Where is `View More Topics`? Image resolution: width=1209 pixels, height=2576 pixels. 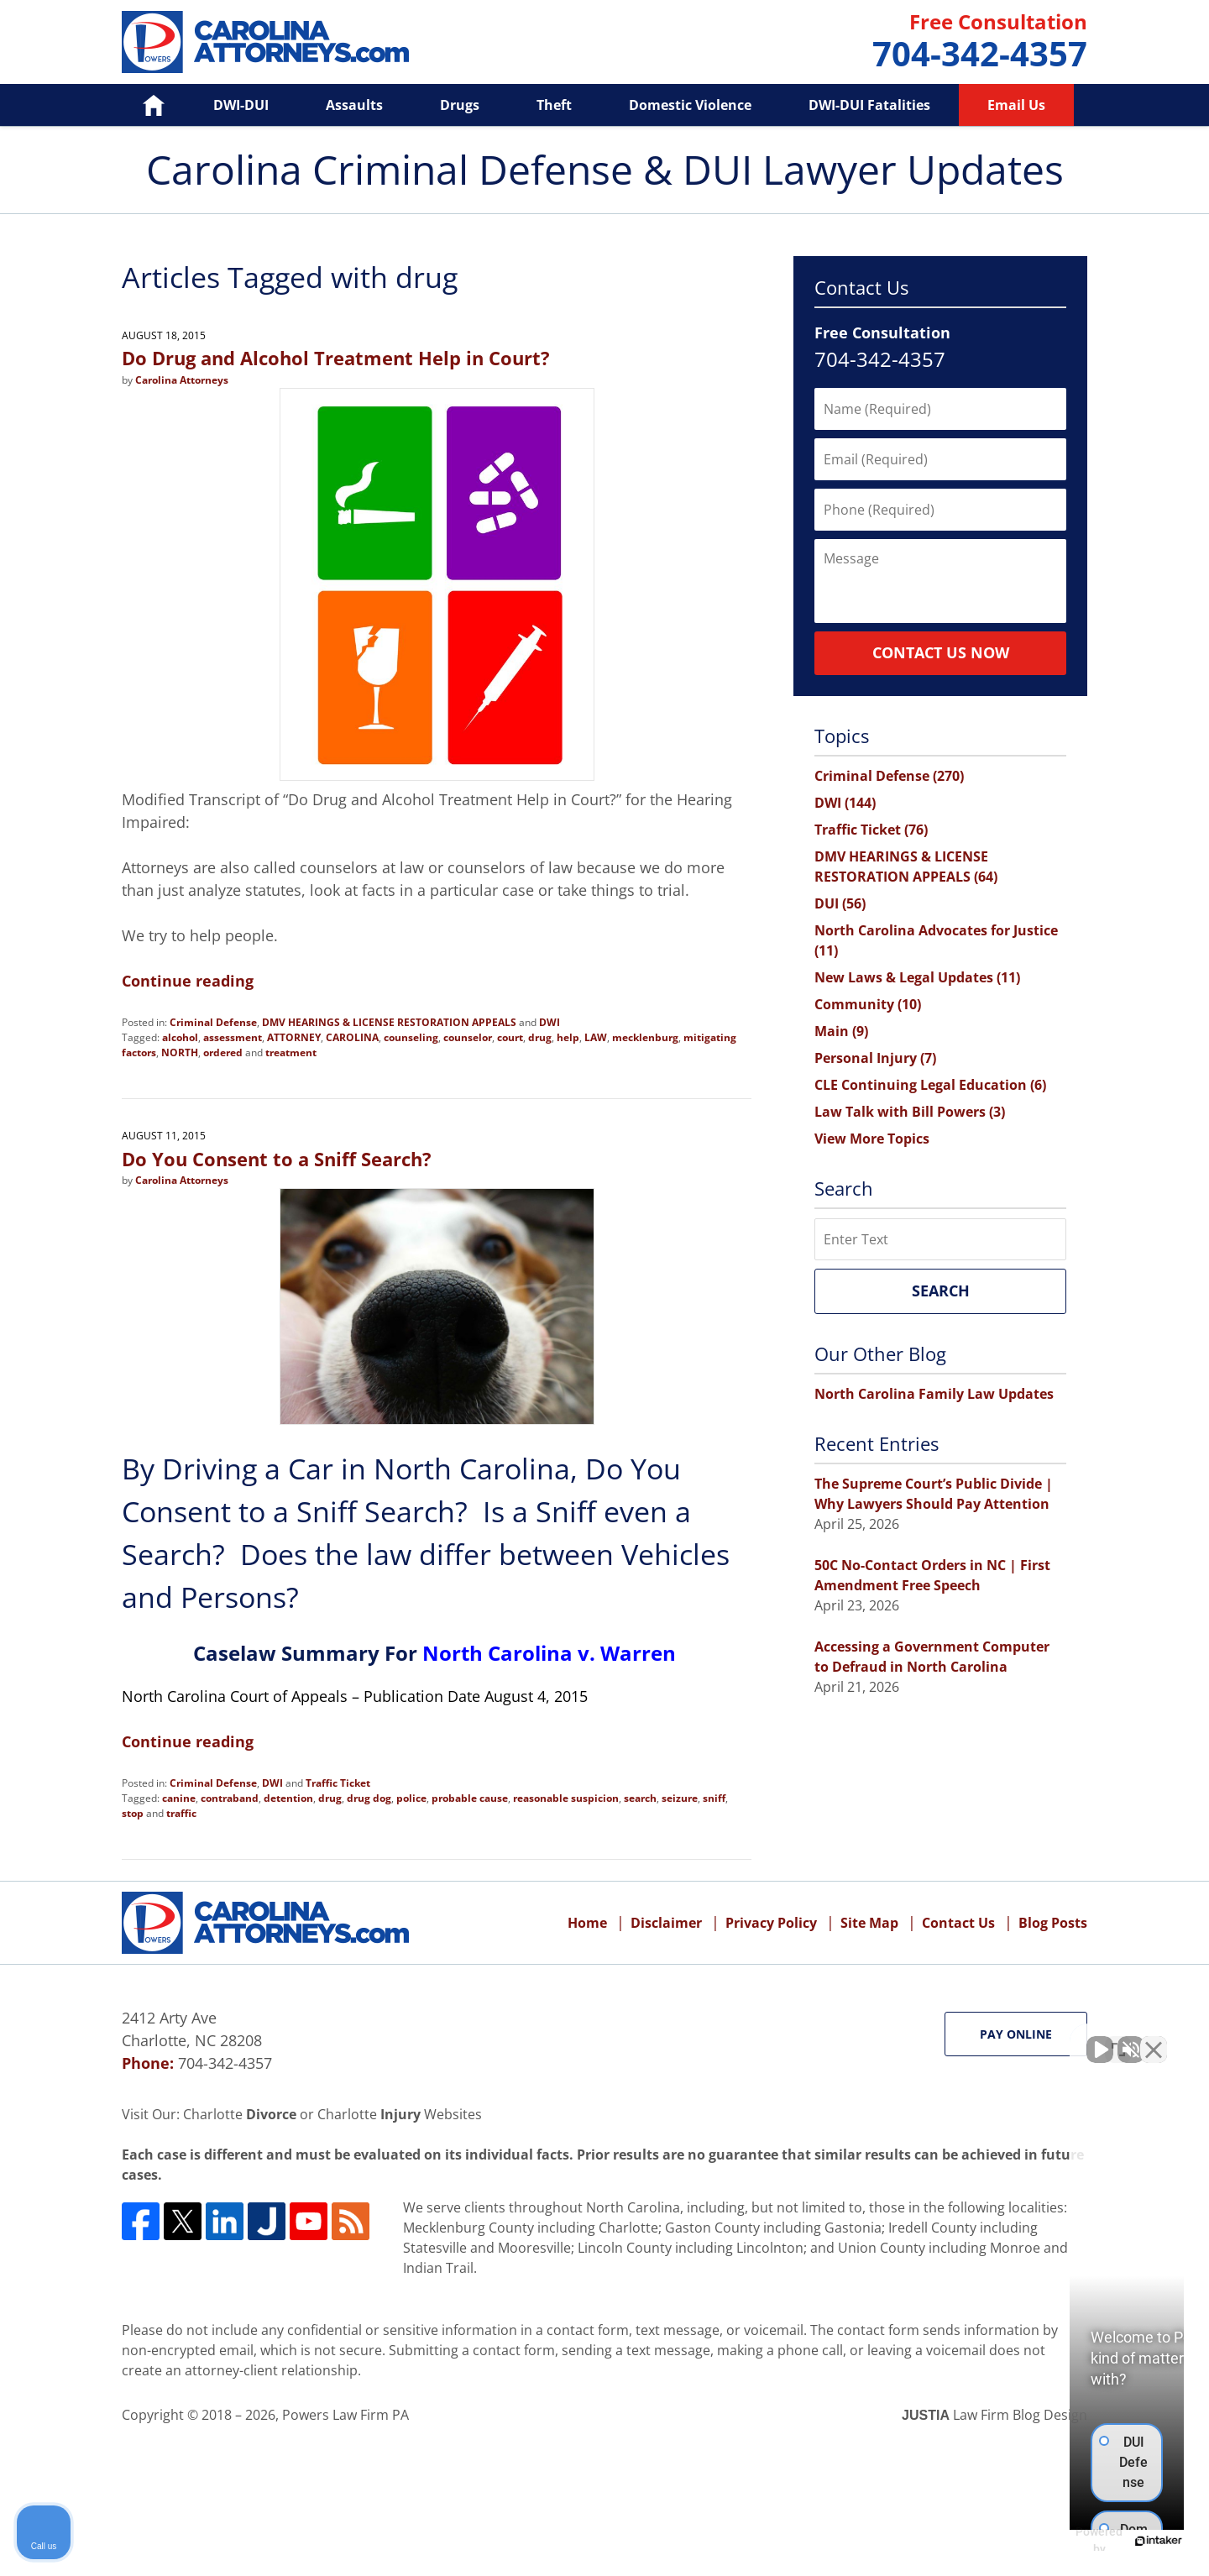 View More Topics is located at coordinates (871, 1138).